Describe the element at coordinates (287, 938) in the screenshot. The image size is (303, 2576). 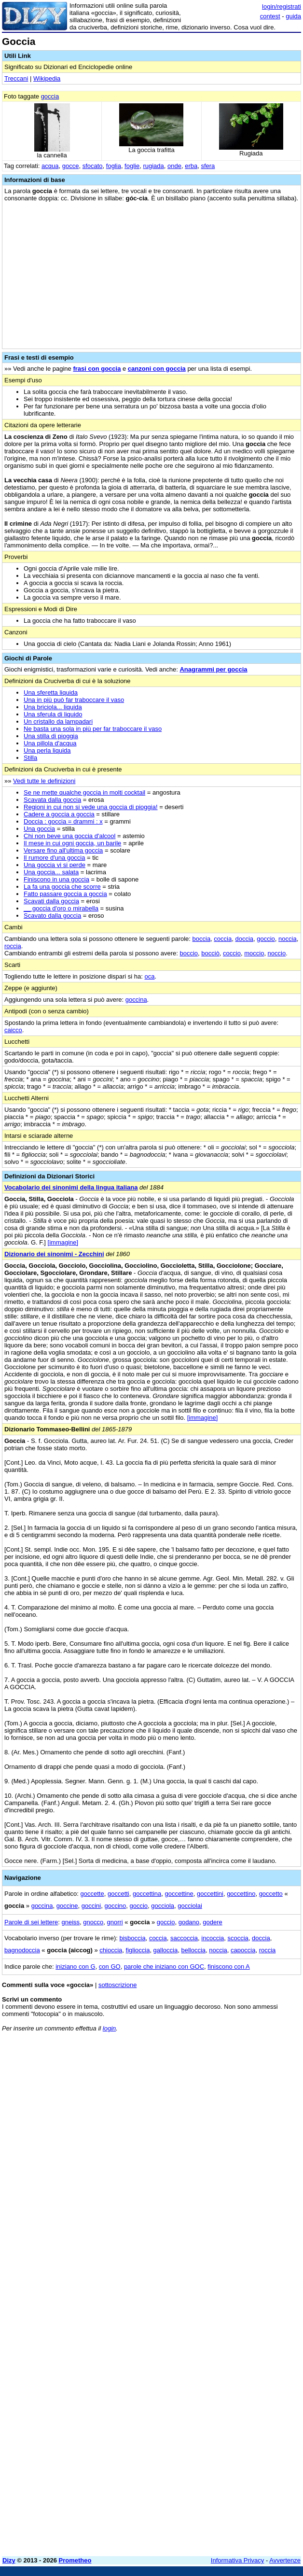
I see `noccia` at that location.